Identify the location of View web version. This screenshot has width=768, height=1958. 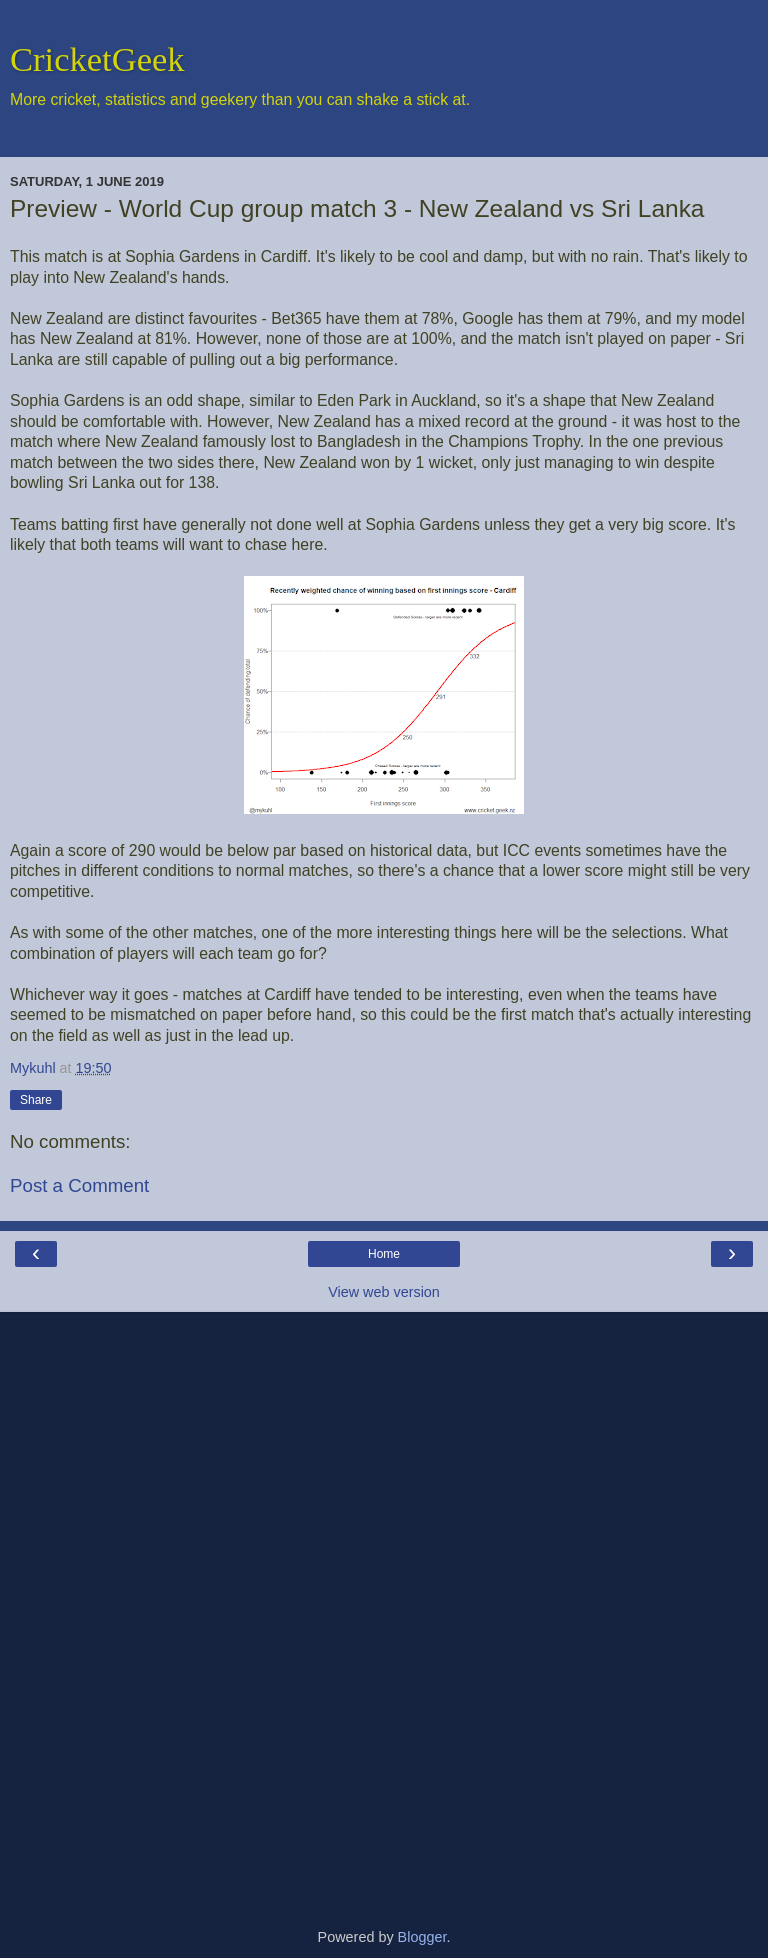
(384, 1292).